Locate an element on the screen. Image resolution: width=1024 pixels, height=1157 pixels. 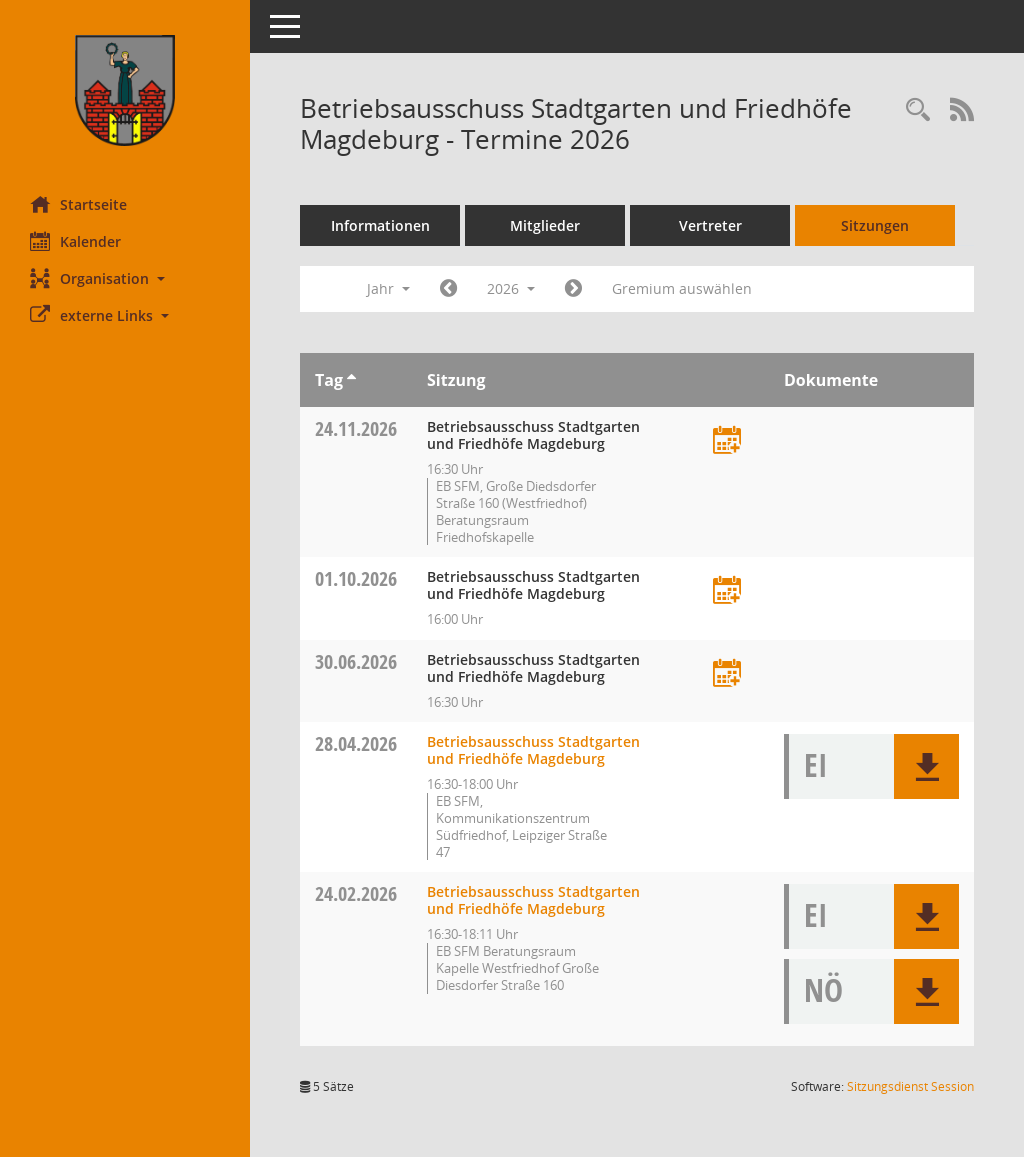
2026 [button] is located at coordinates (511, 288).